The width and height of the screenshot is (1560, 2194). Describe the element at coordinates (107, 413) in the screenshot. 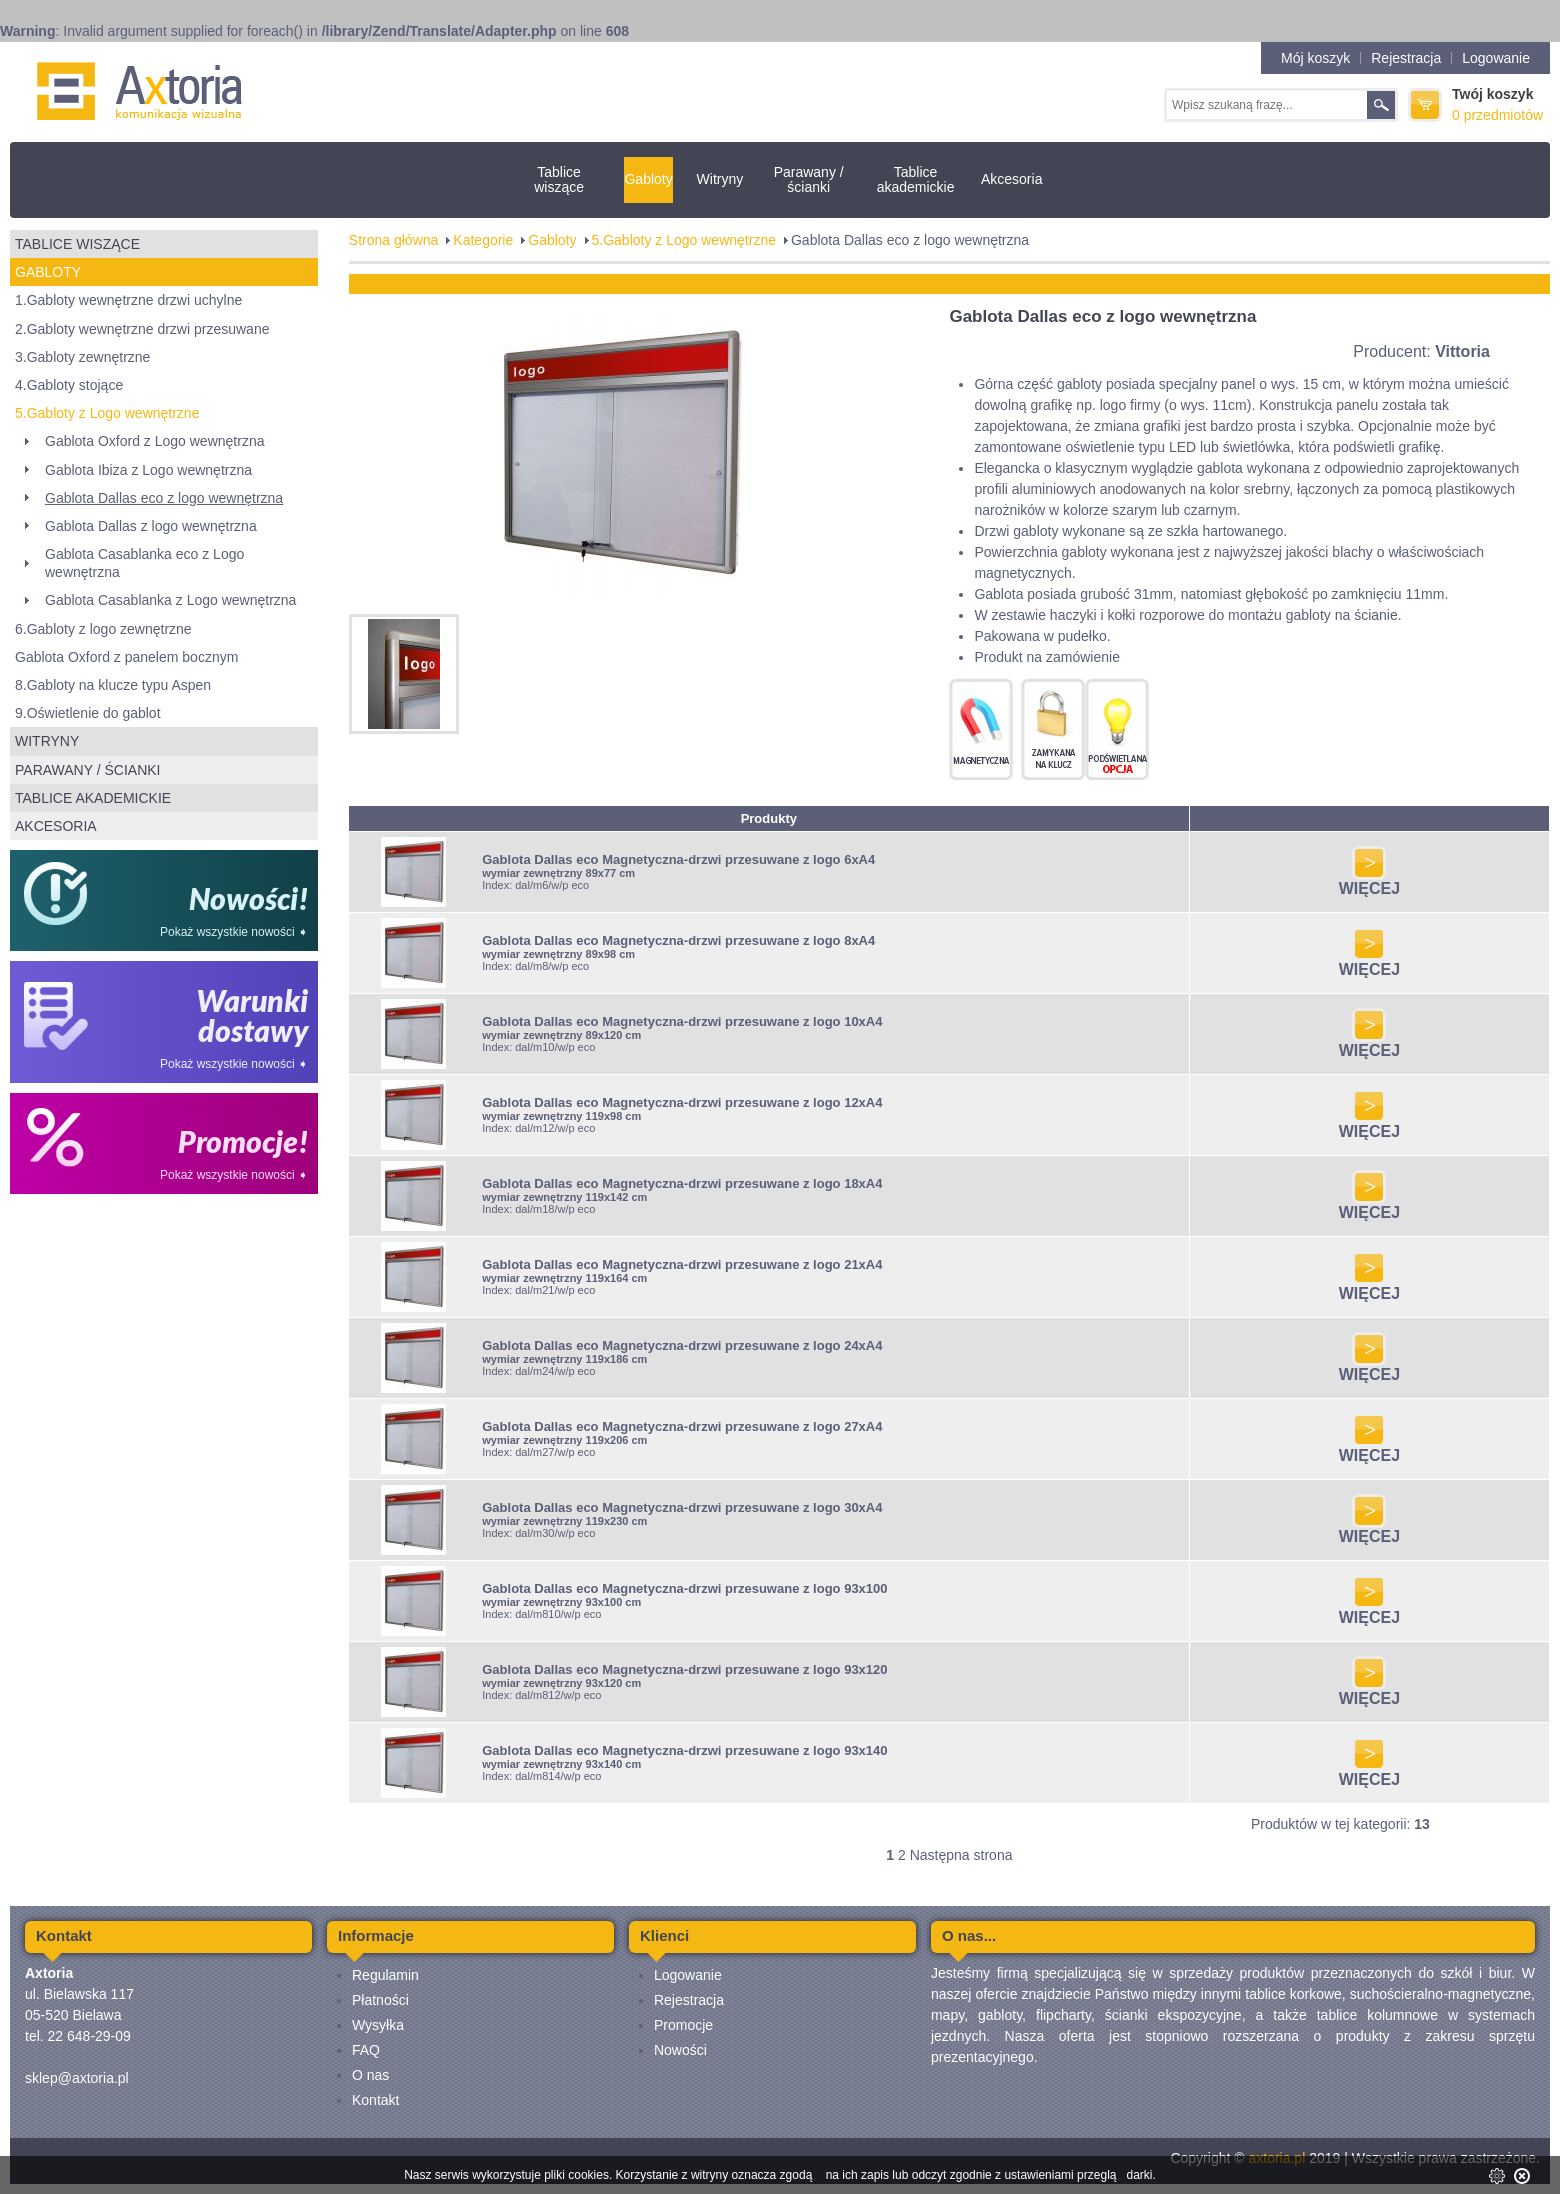

I see `5.Gabloty z Logo wewnętrzne` at that location.